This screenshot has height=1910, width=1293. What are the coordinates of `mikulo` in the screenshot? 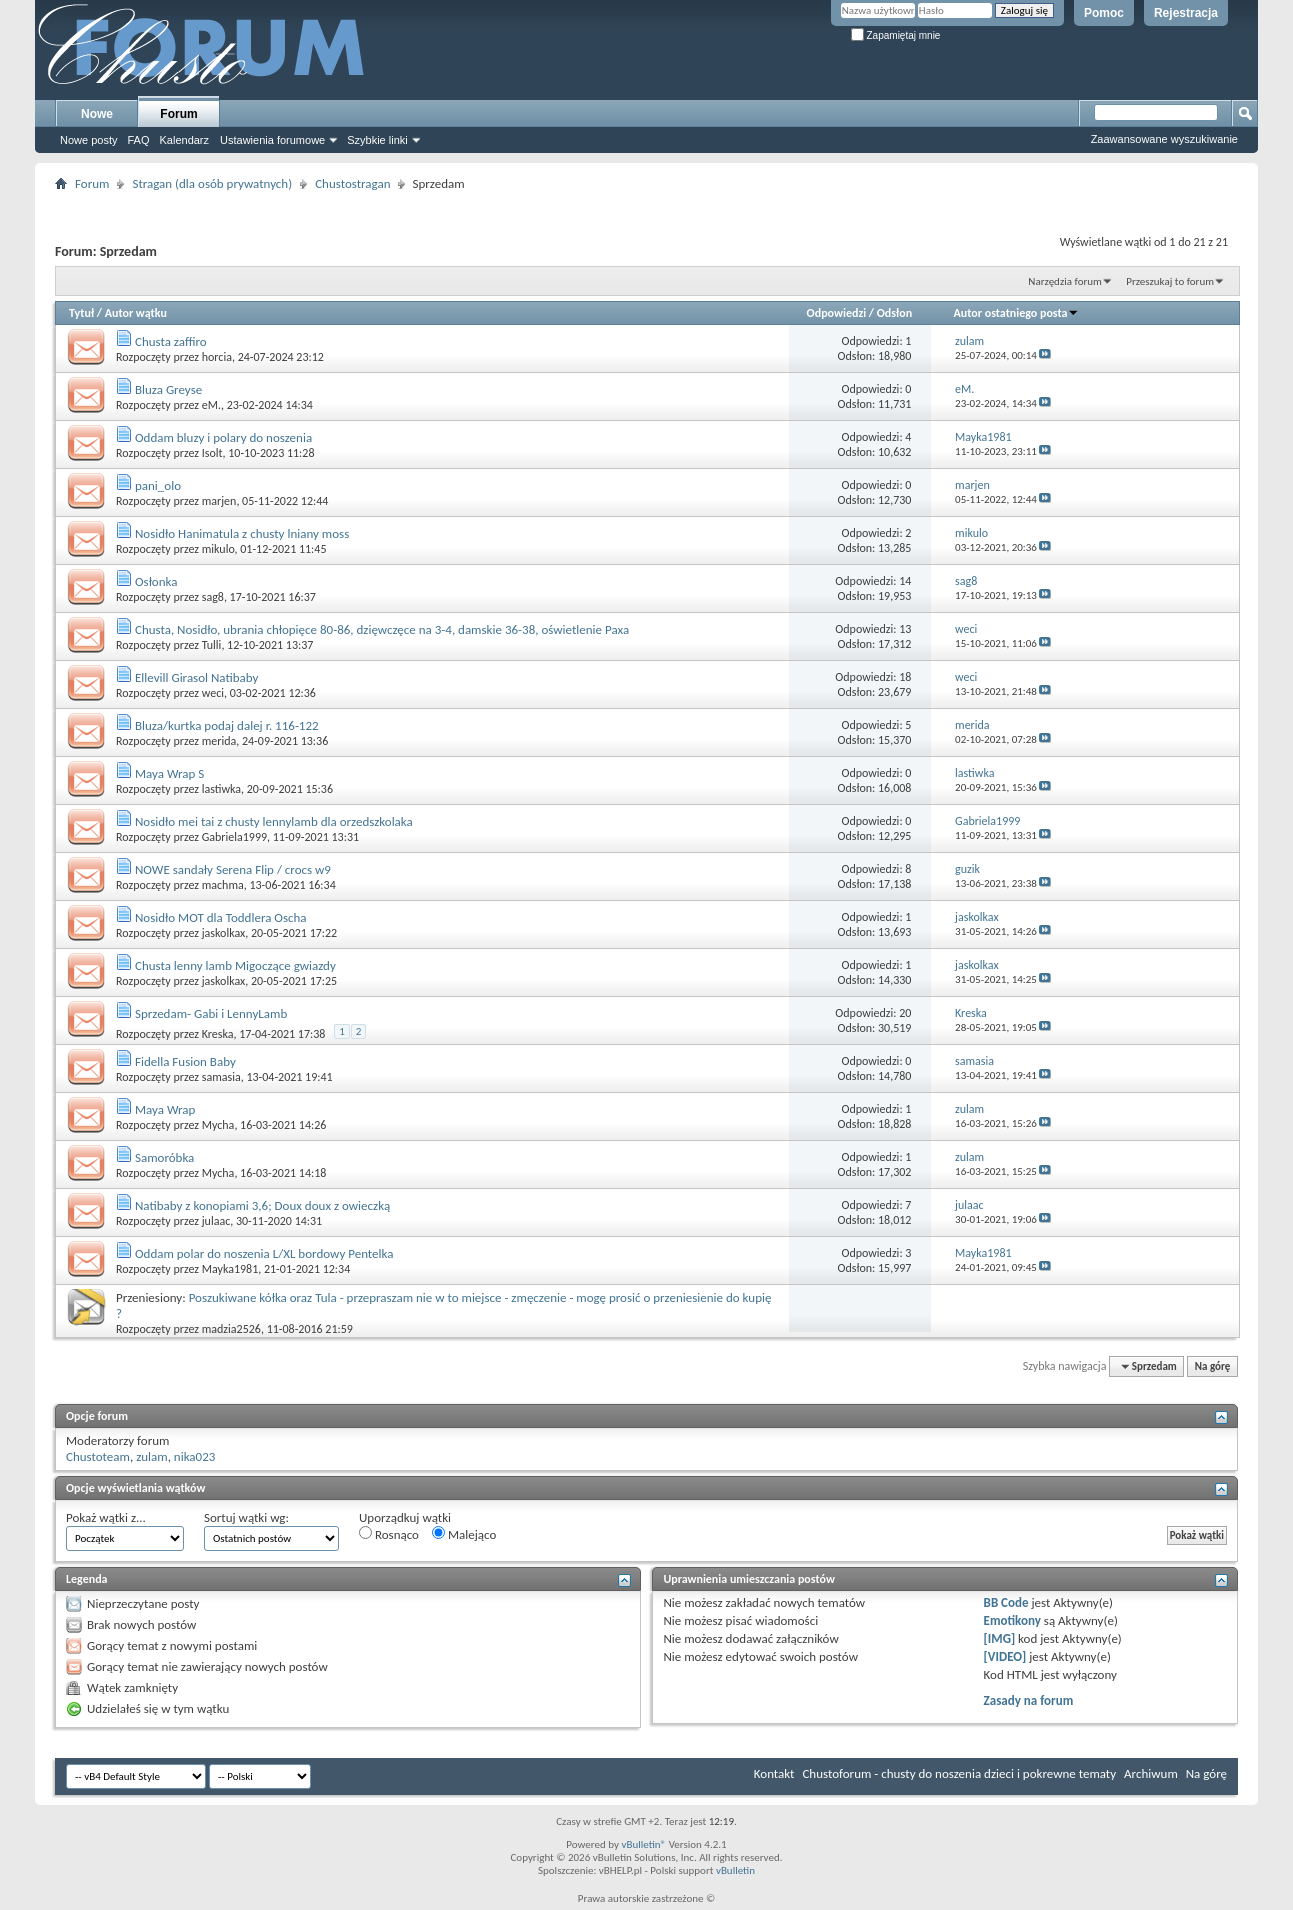 It's located at (218, 549).